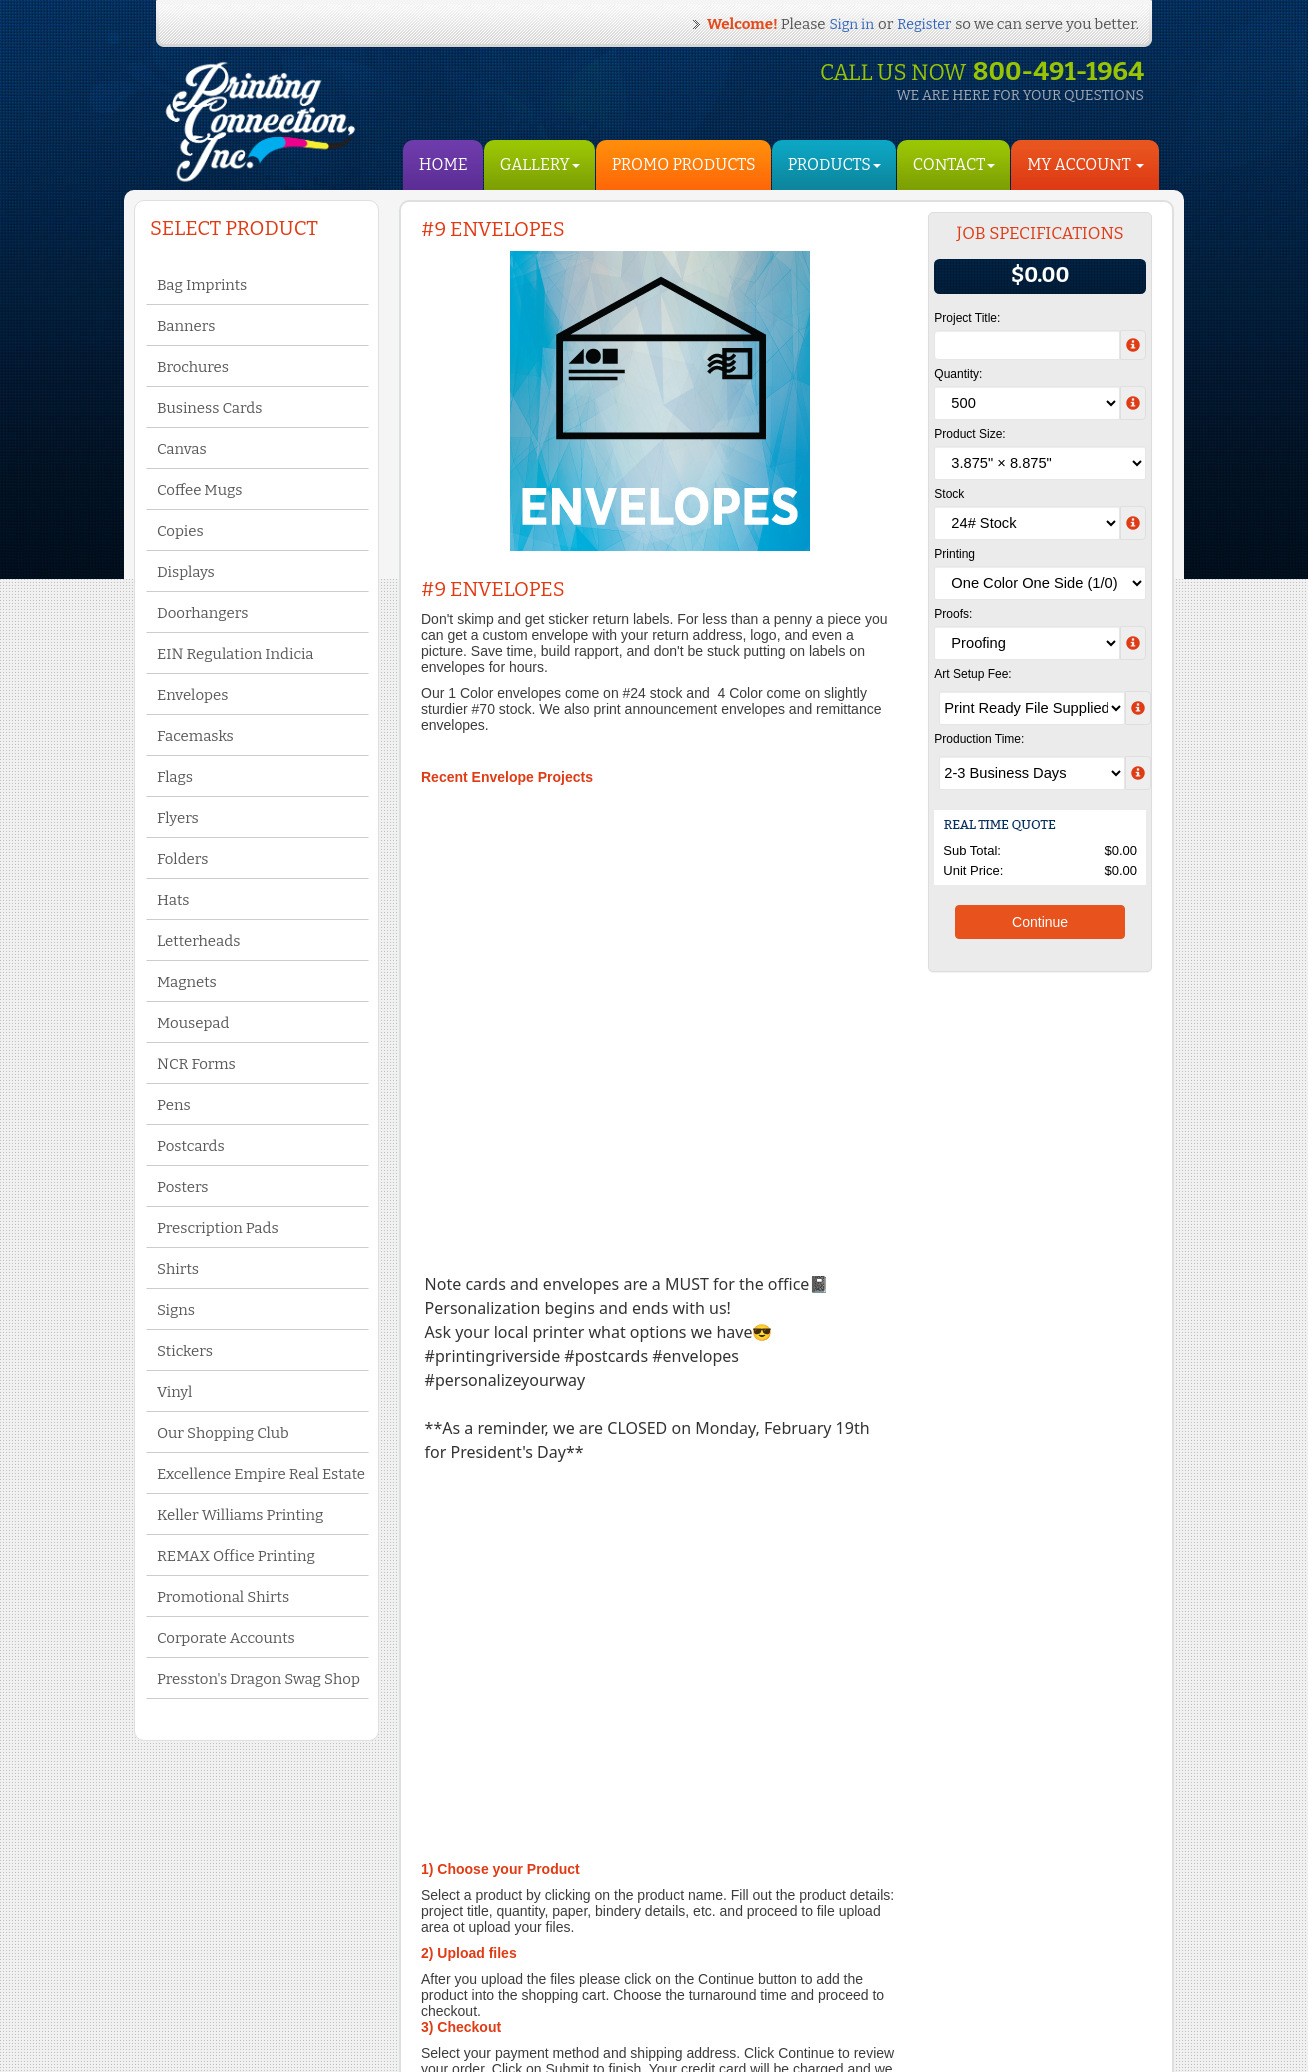 The width and height of the screenshot is (1308, 2072). I want to click on Terms and Conditions, so click(237, 1950).